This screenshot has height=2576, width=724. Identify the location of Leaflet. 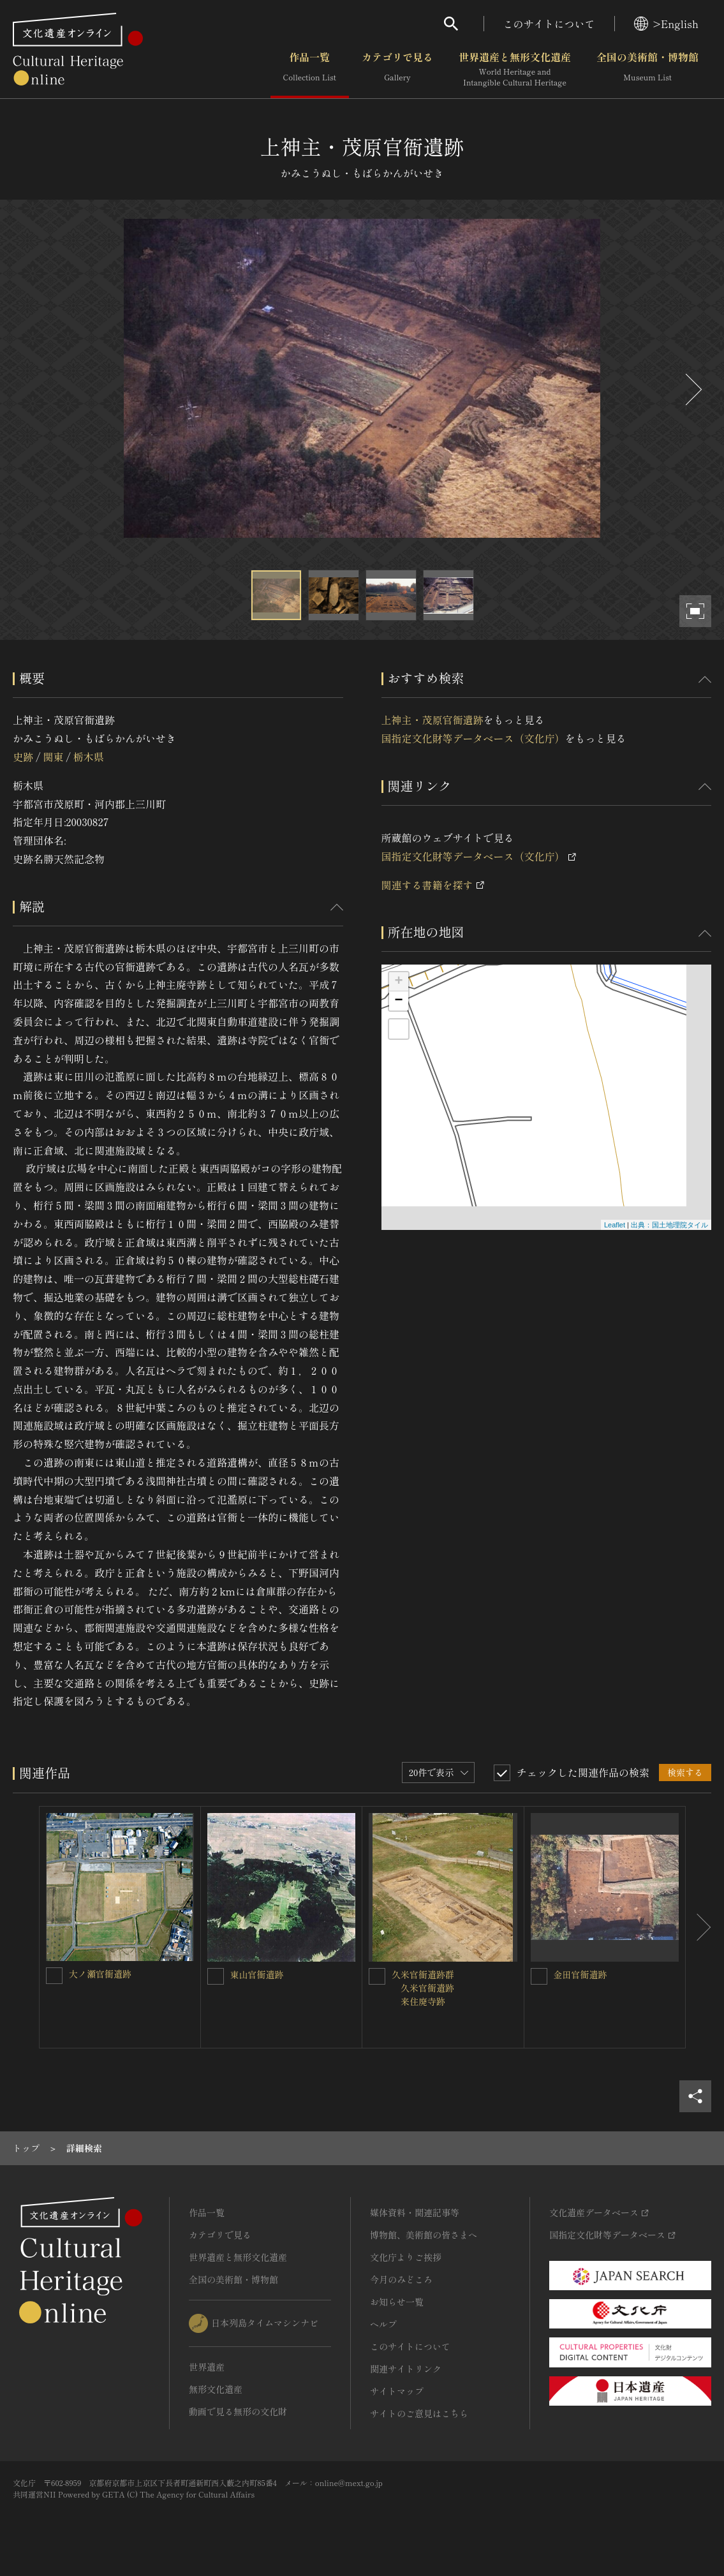
(614, 1225).